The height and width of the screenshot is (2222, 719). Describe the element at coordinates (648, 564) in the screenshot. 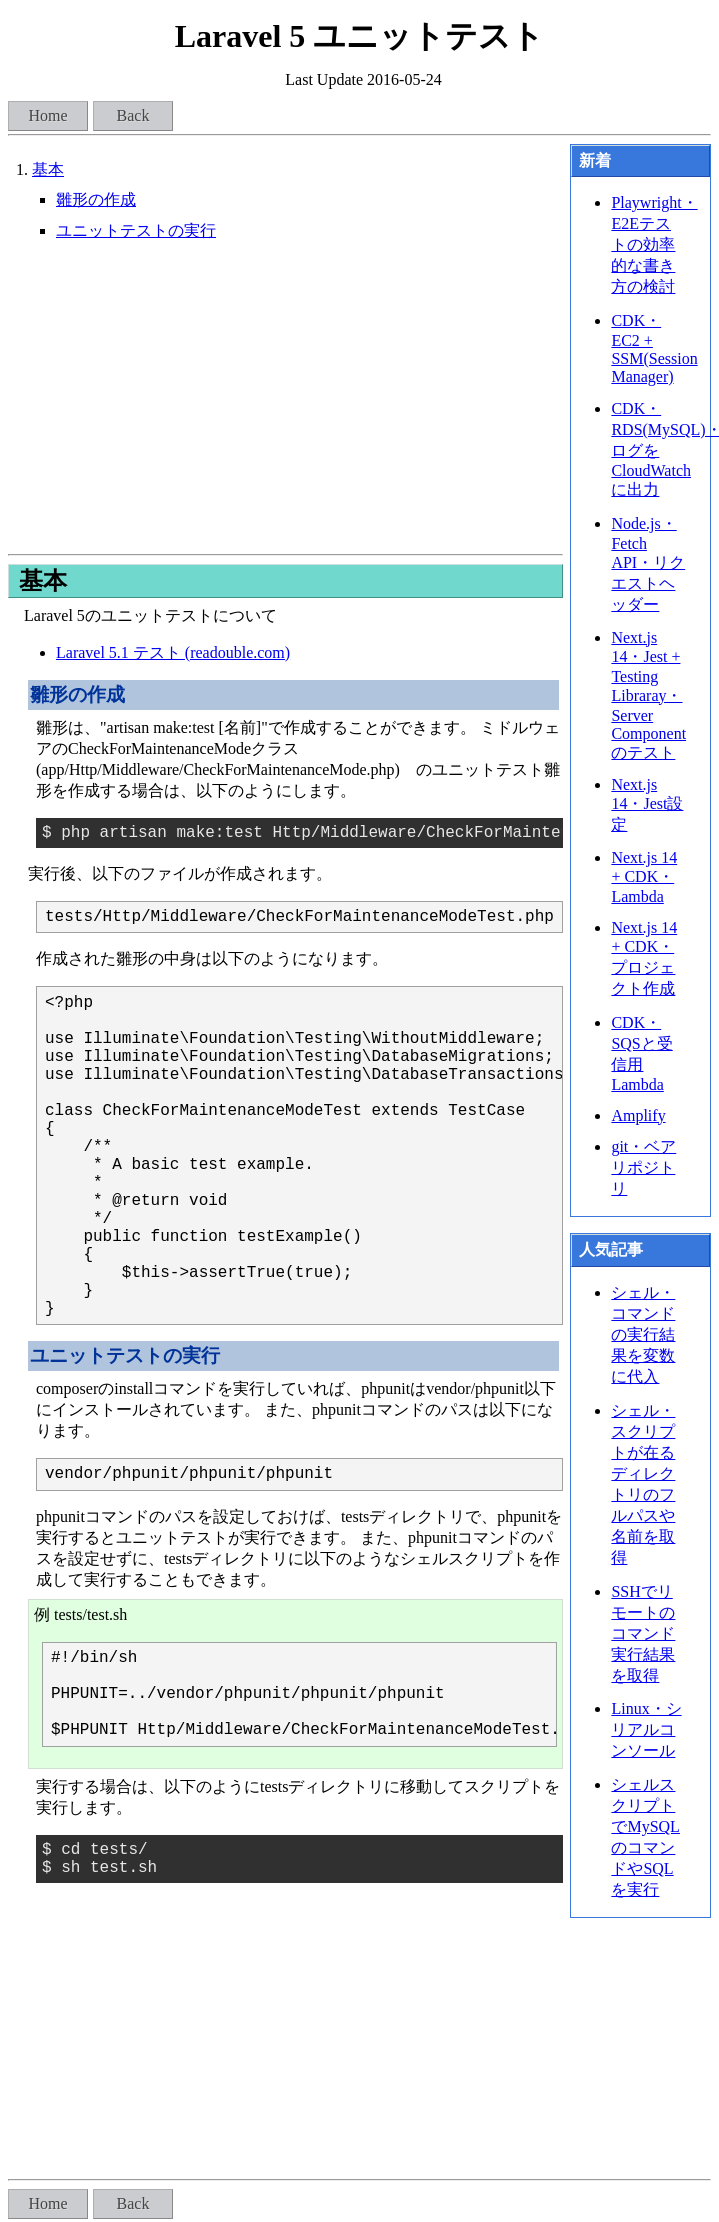

I see `Node.js・Fetch API・リクエストヘッダー` at that location.